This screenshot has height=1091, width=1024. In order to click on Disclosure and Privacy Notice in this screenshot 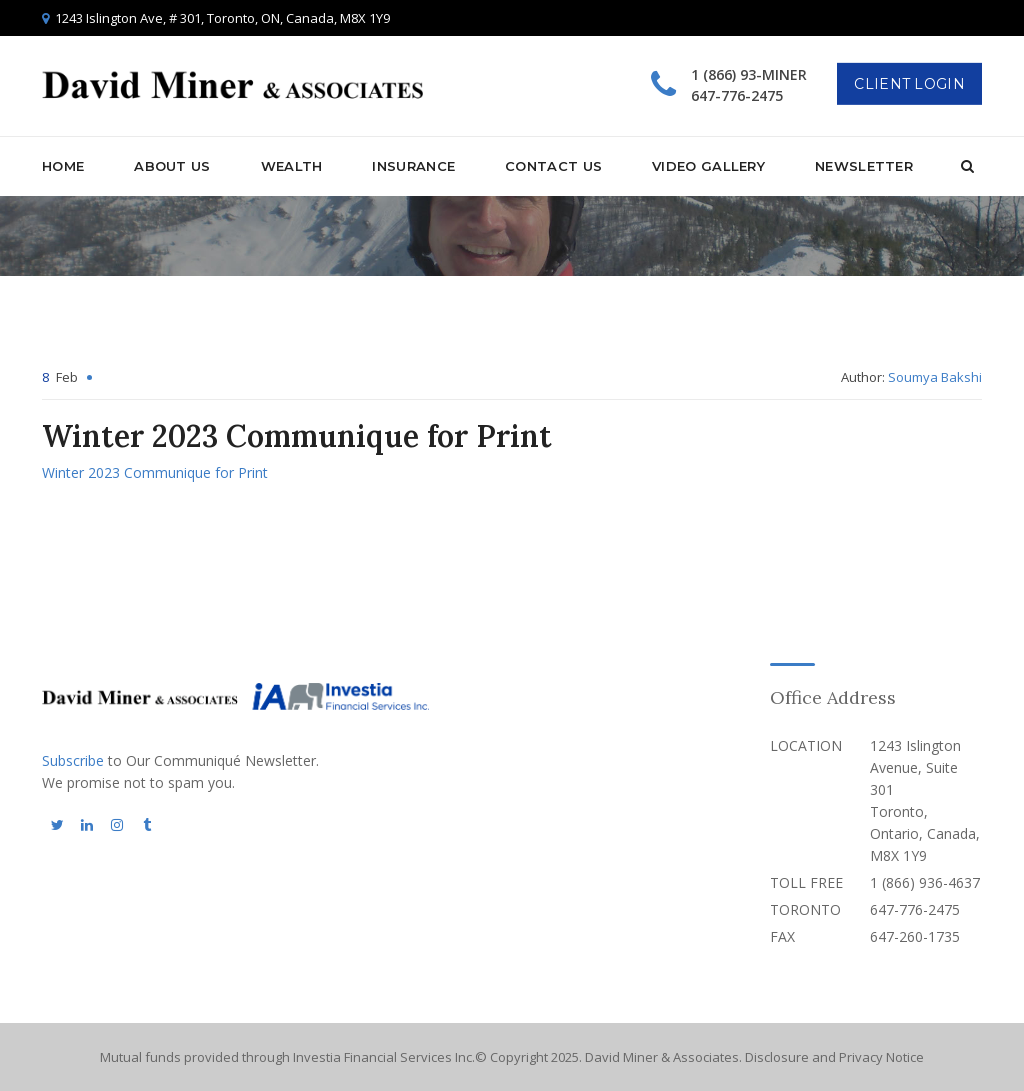, I will do `click(834, 1057)`.